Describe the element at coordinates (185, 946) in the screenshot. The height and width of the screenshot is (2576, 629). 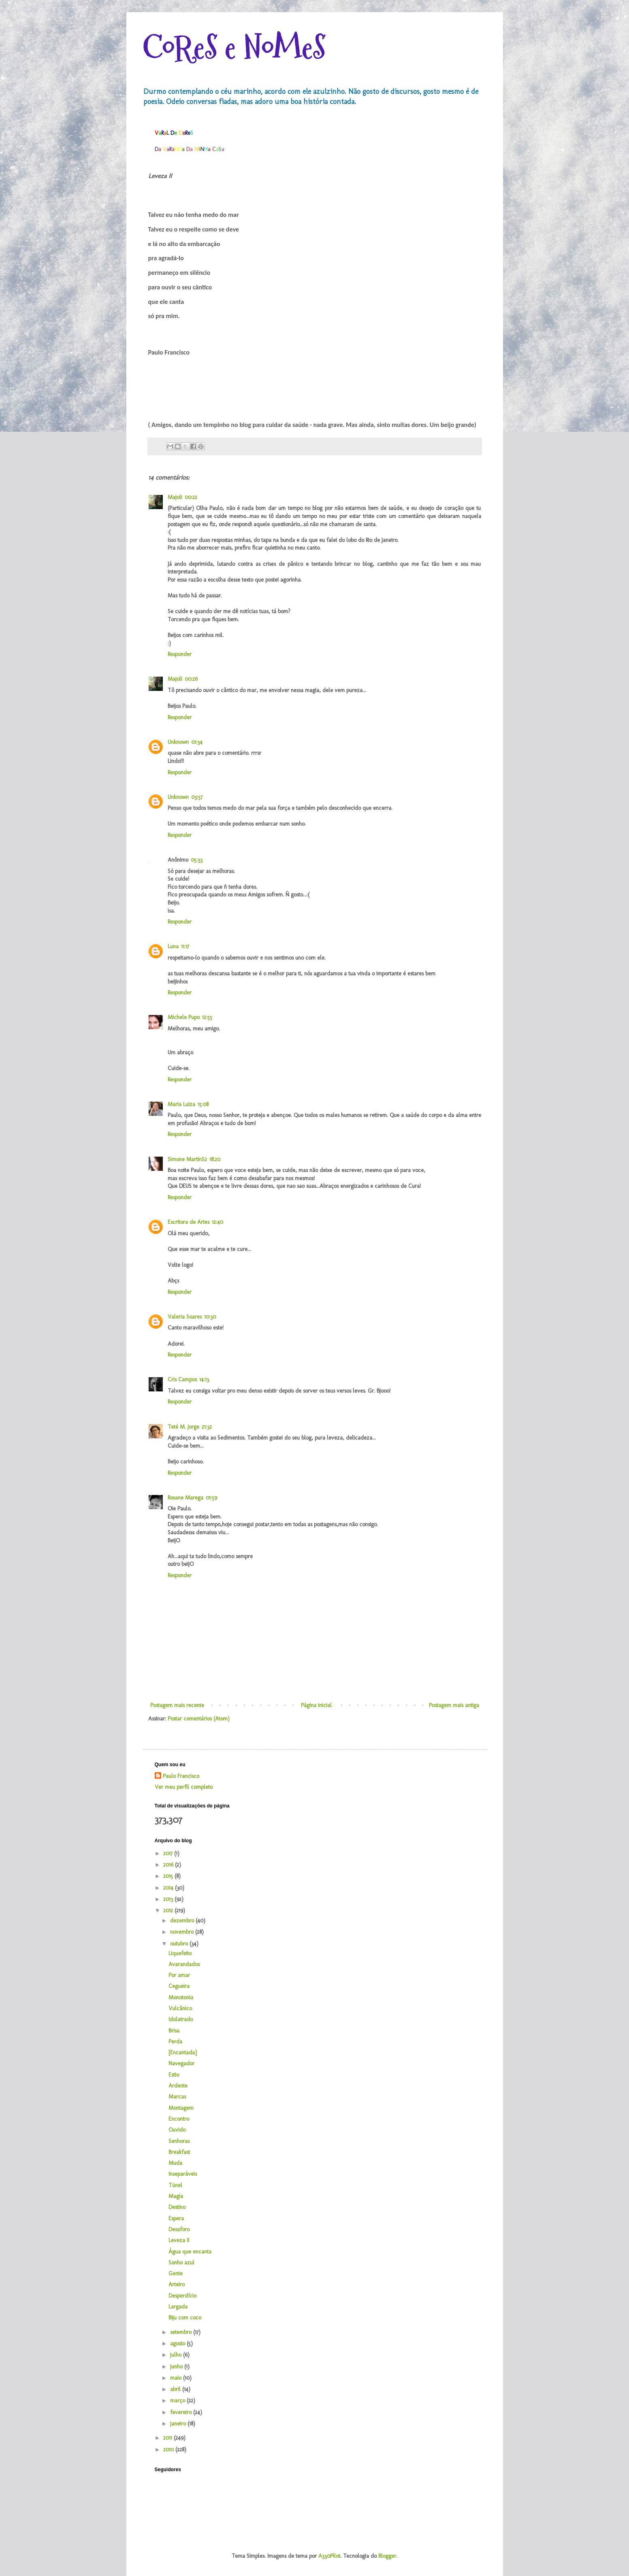
I see `11:17` at that location.